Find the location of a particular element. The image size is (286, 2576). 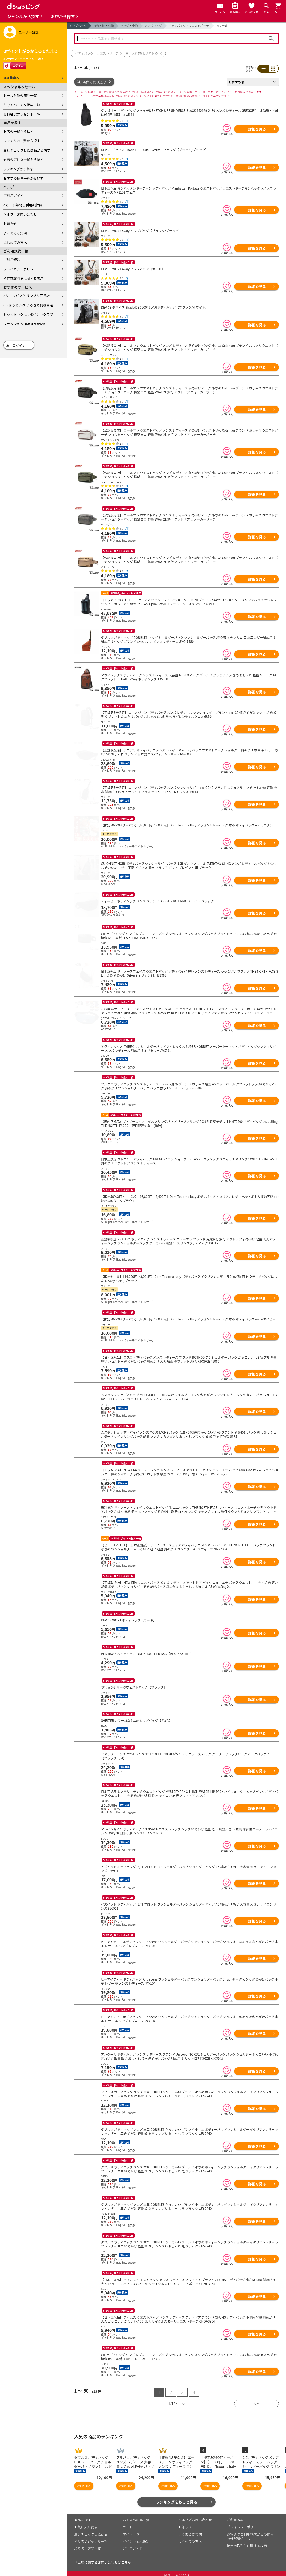

ご利用ガイド is located at coordinates (13, 195).